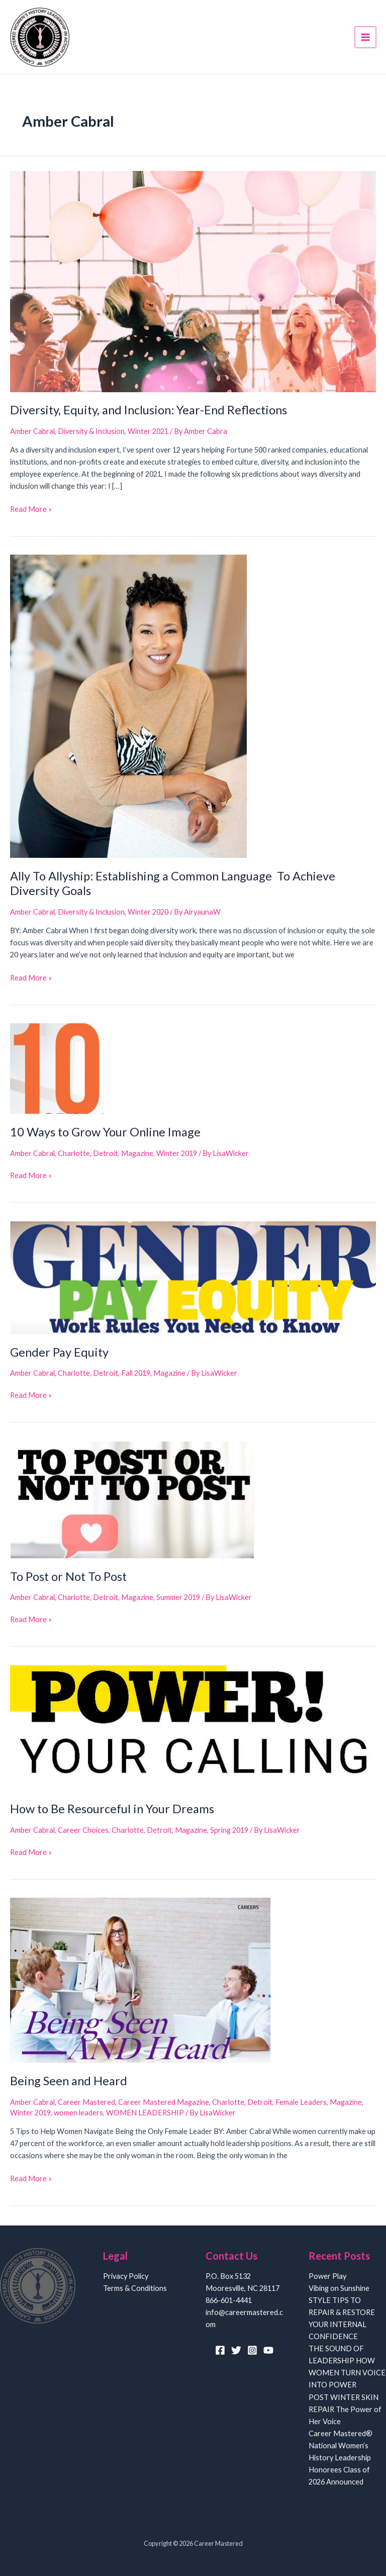 Image resolution: width=386 pixels, height=2576 pixels. What do you see at coordinates (132, 1499) in the screenshot?
I see `[Read: To Post or Not To Post]` at bounding box center [132, 1499].